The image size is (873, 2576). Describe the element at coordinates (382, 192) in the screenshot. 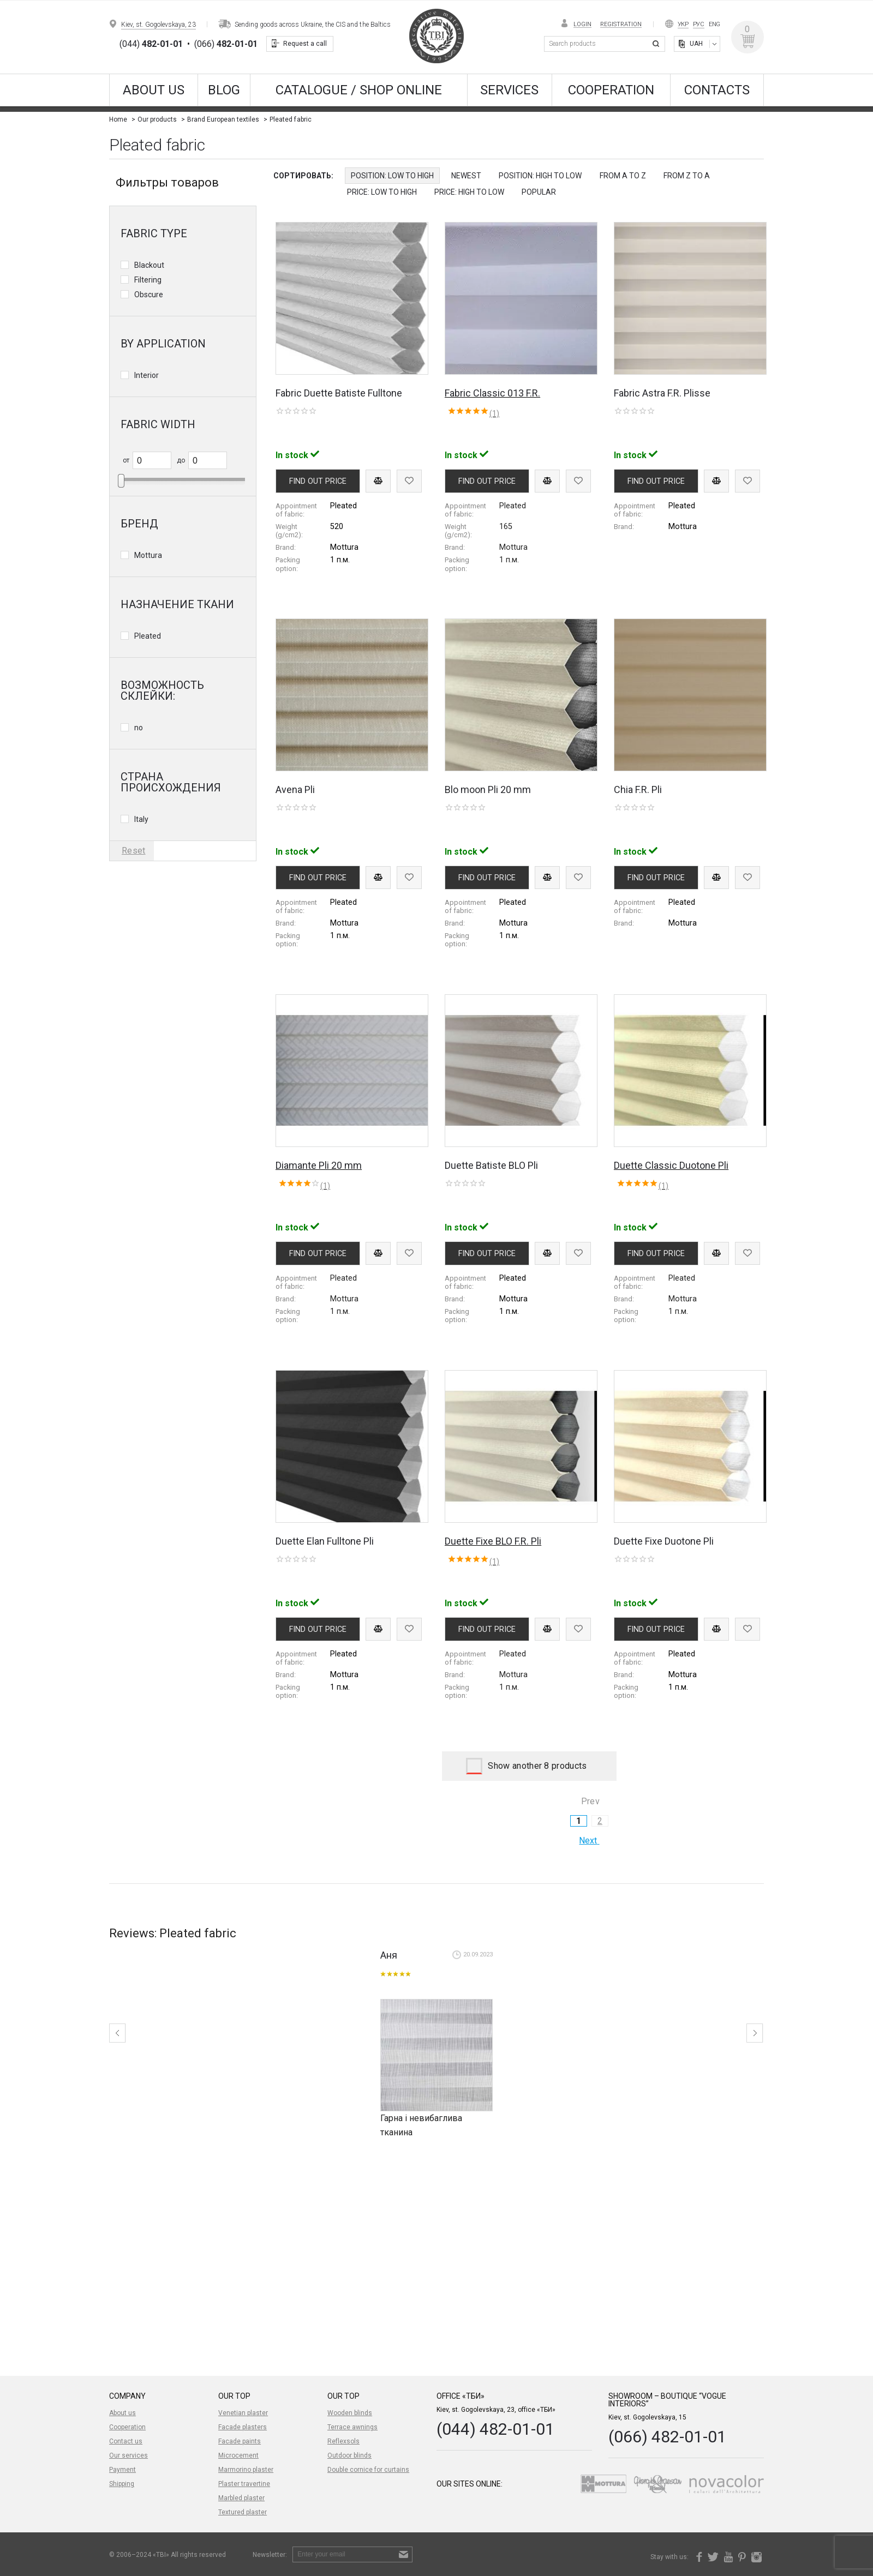

I see `Price: Low to High` at that location.